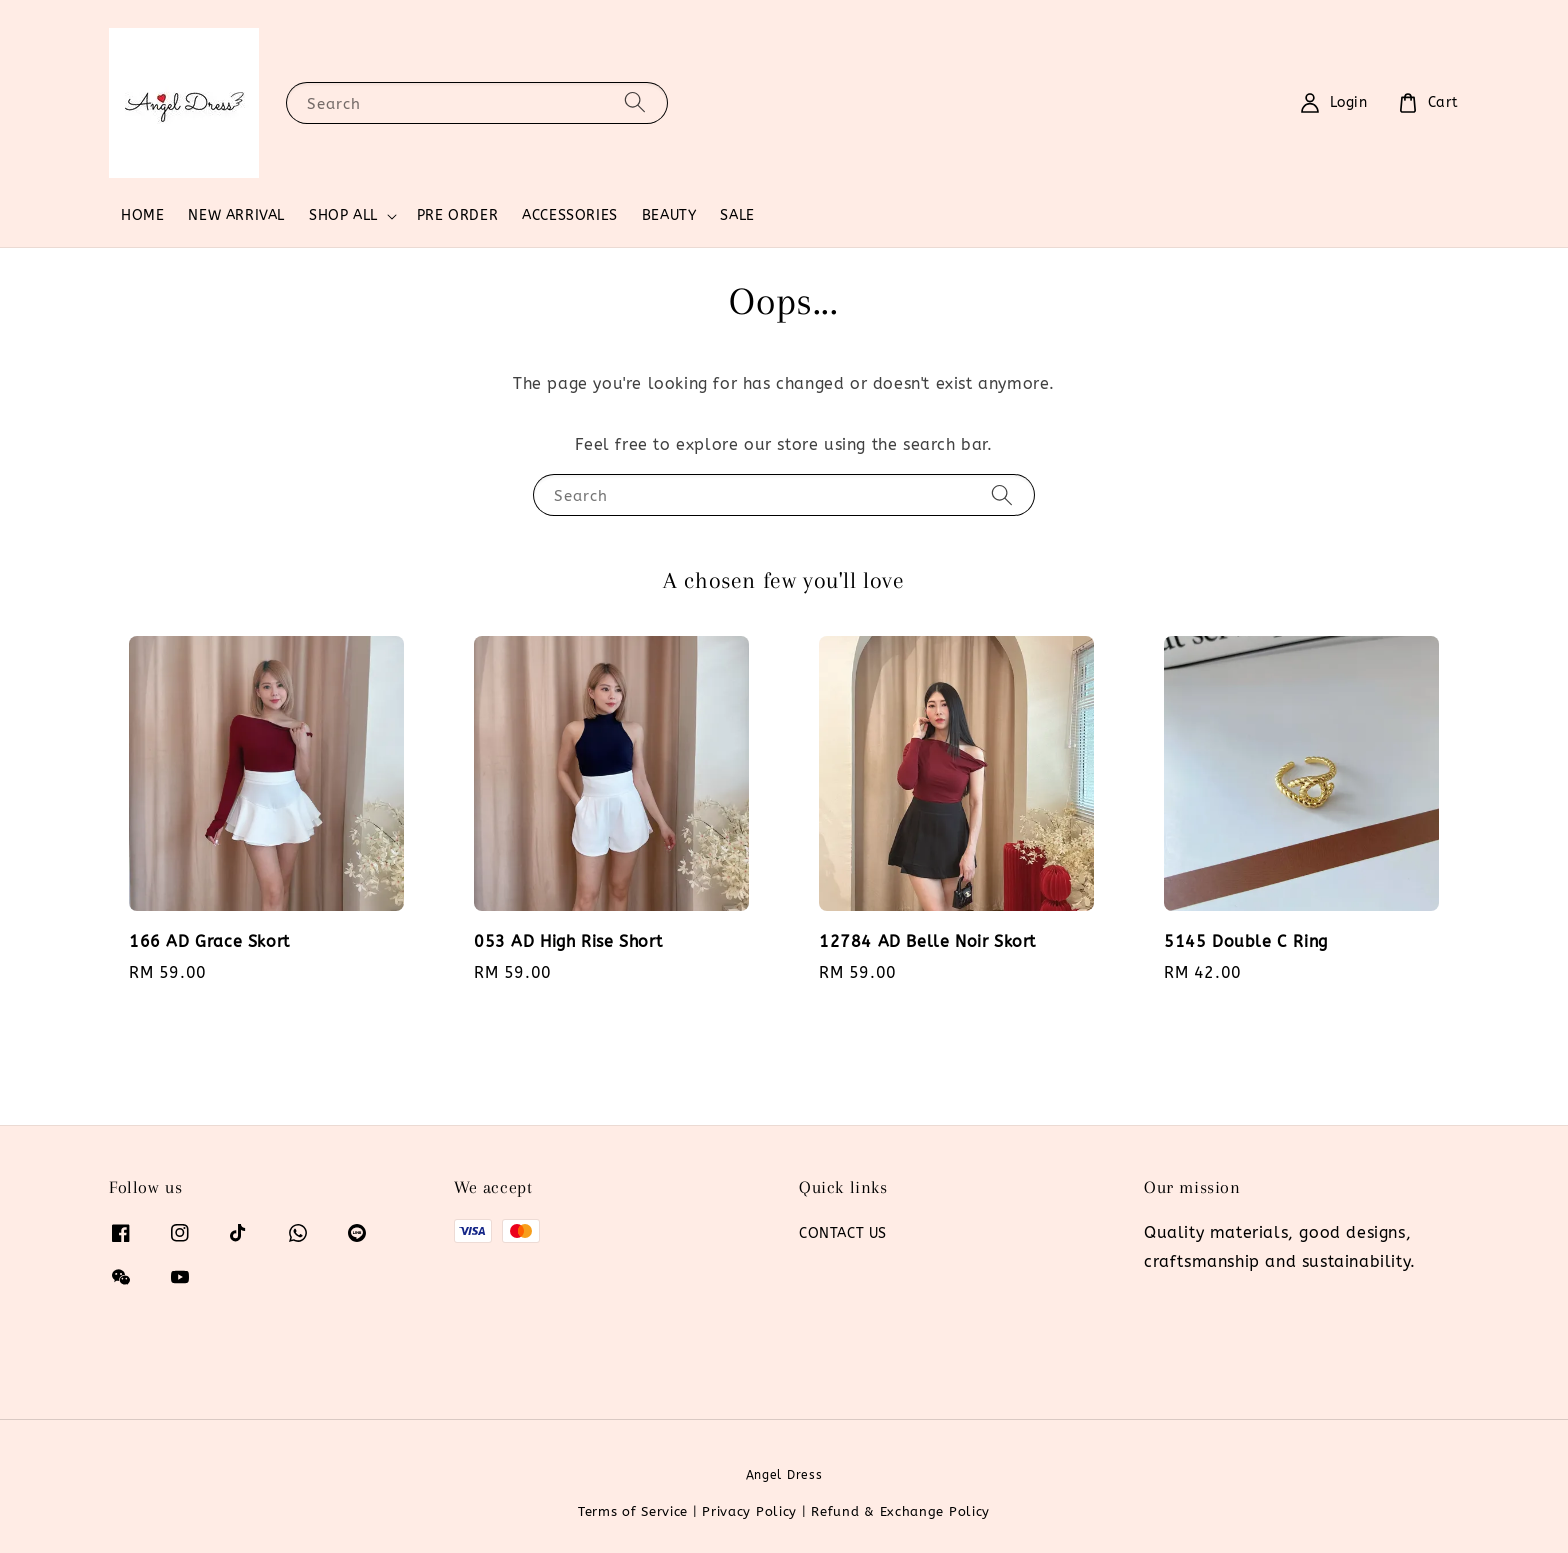  What do you see at coordinates (900, 1511) in the screenshot?
I see `Refund & Exchange Policy` at bounding box center [900, 1511].